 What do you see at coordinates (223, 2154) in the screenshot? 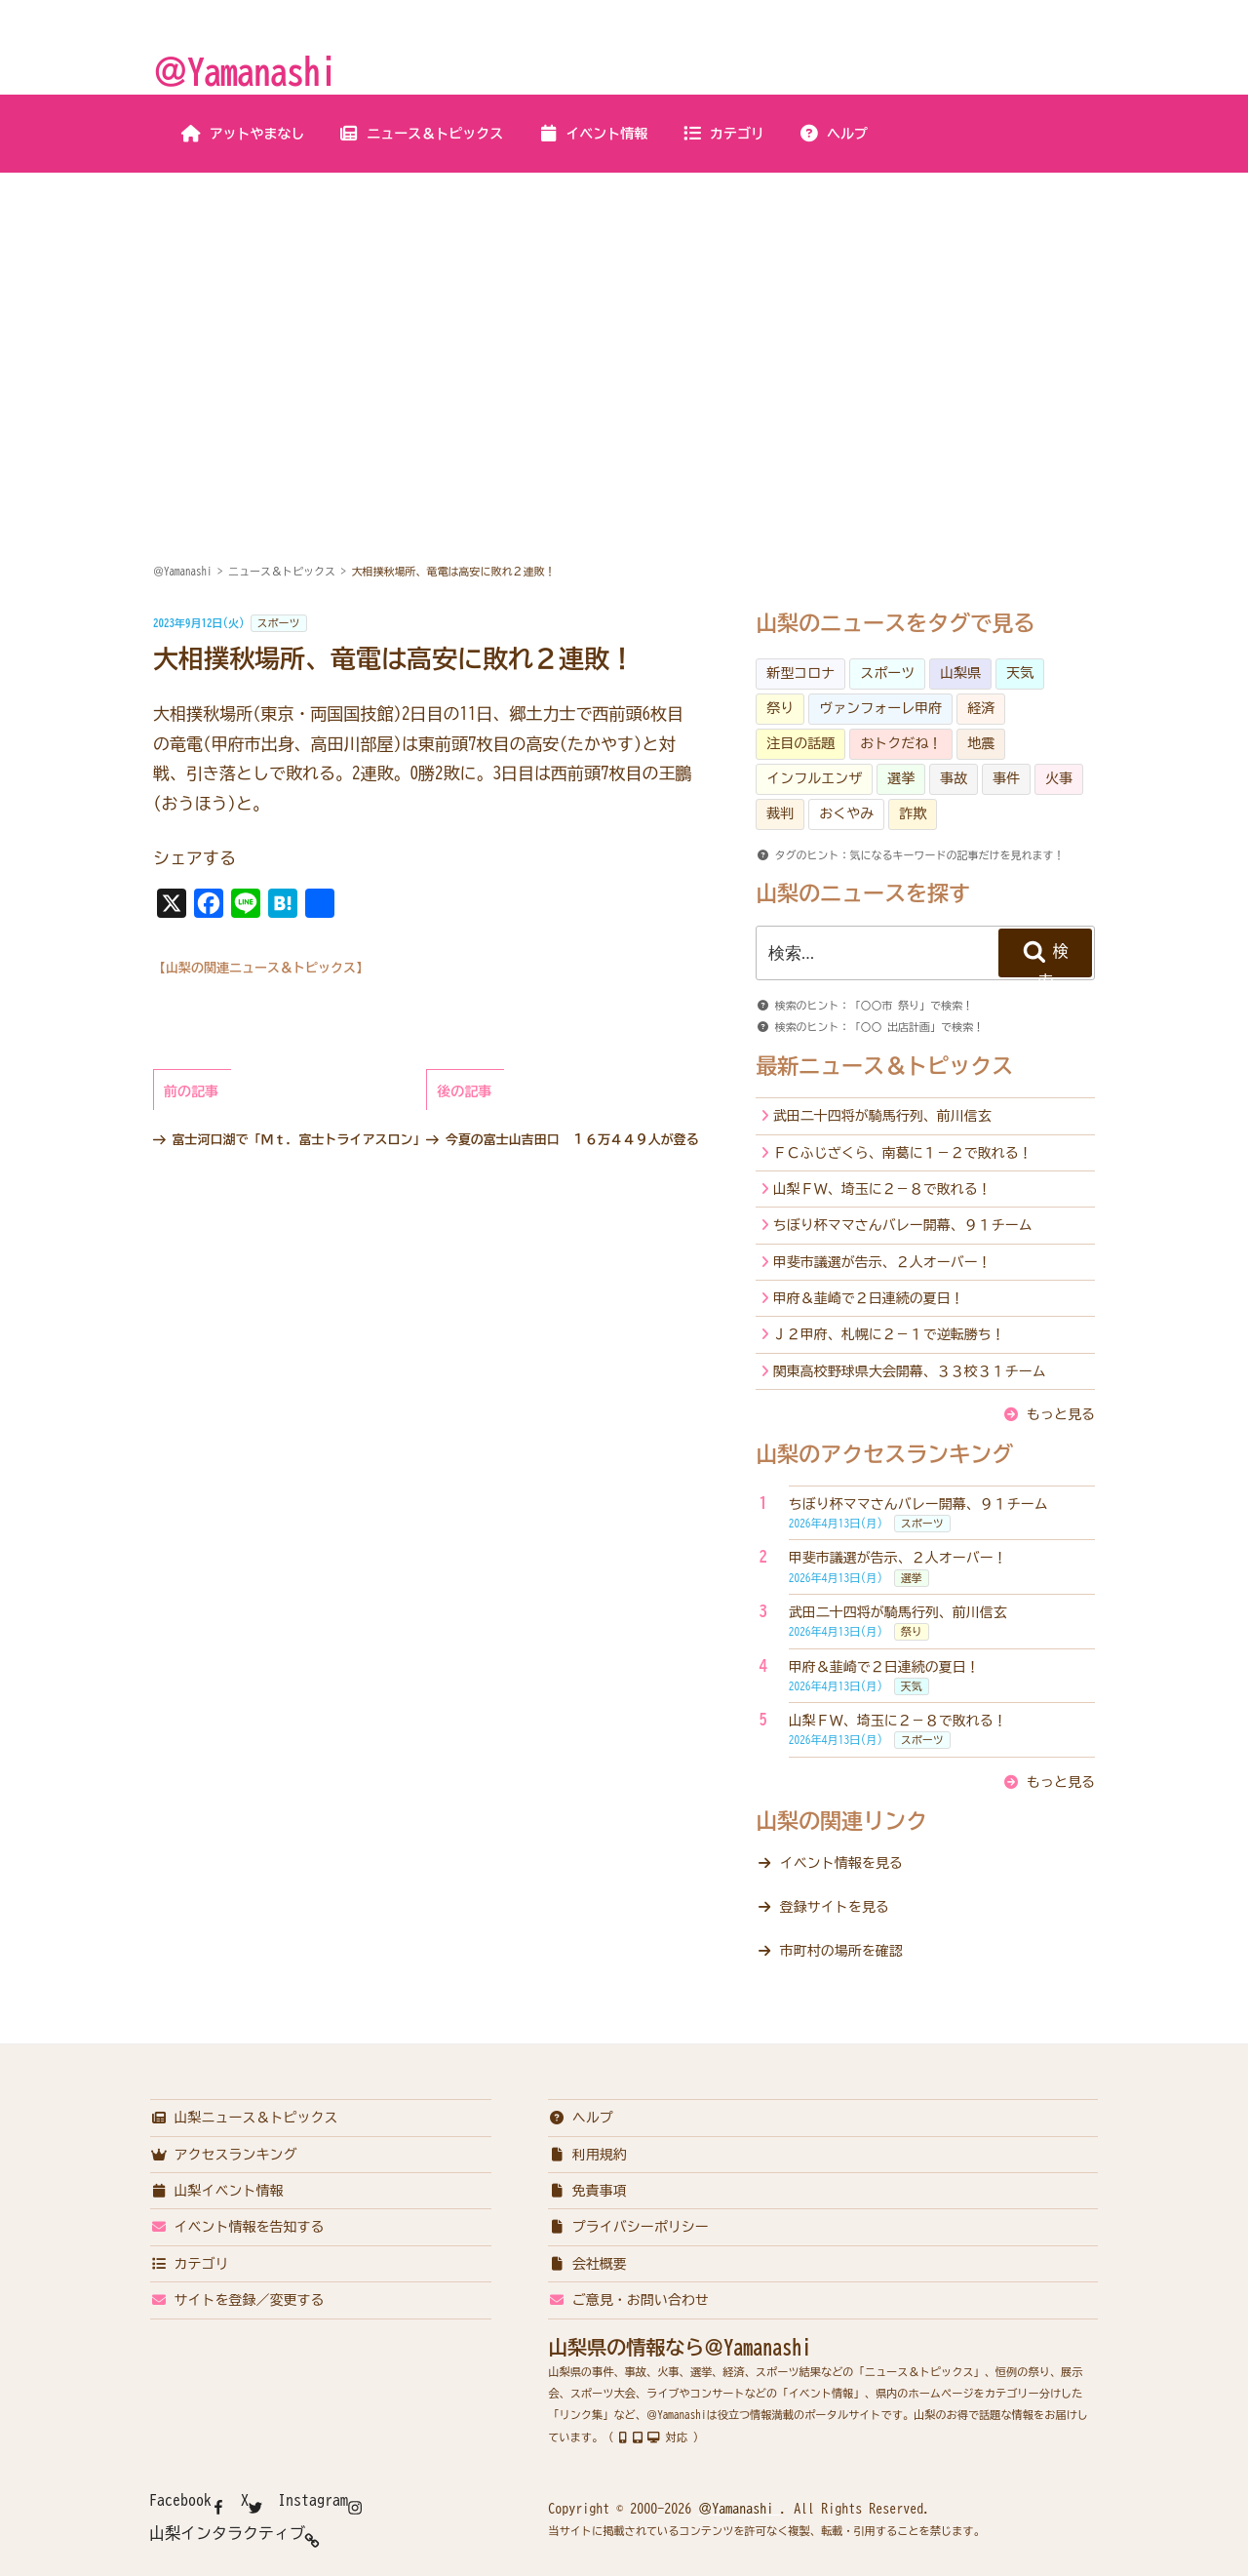
I see `アクセスランキング` at bounding box center [223, 2154].